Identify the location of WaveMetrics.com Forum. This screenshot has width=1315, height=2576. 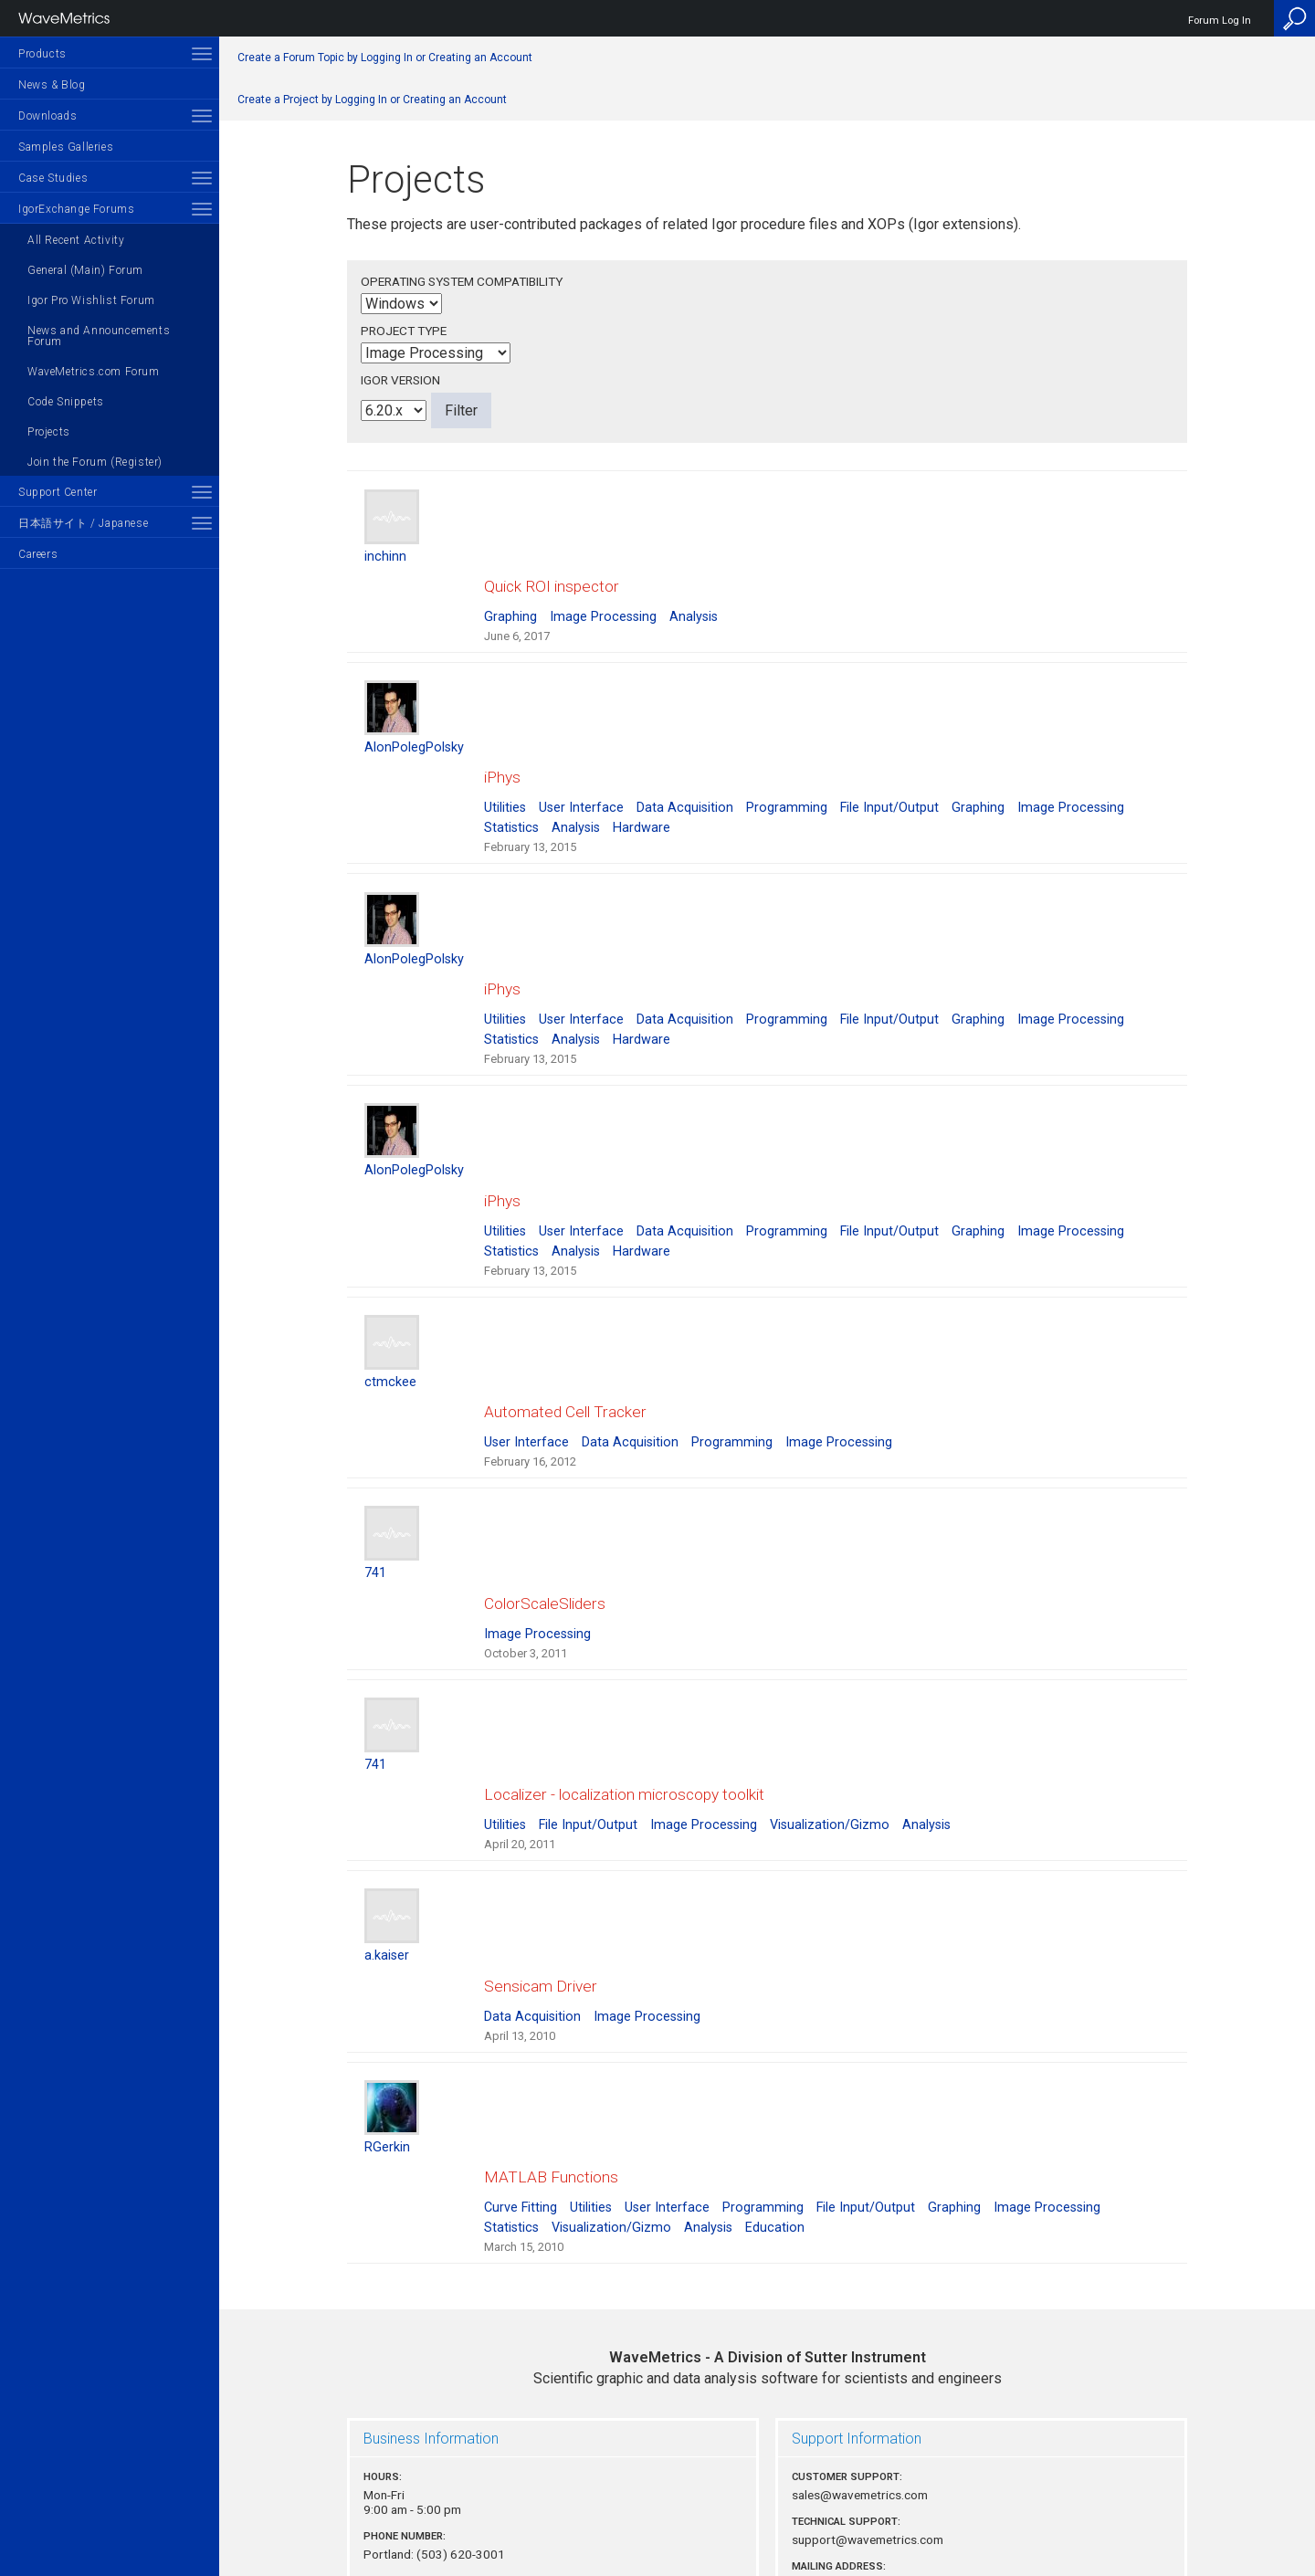
(93, 371).